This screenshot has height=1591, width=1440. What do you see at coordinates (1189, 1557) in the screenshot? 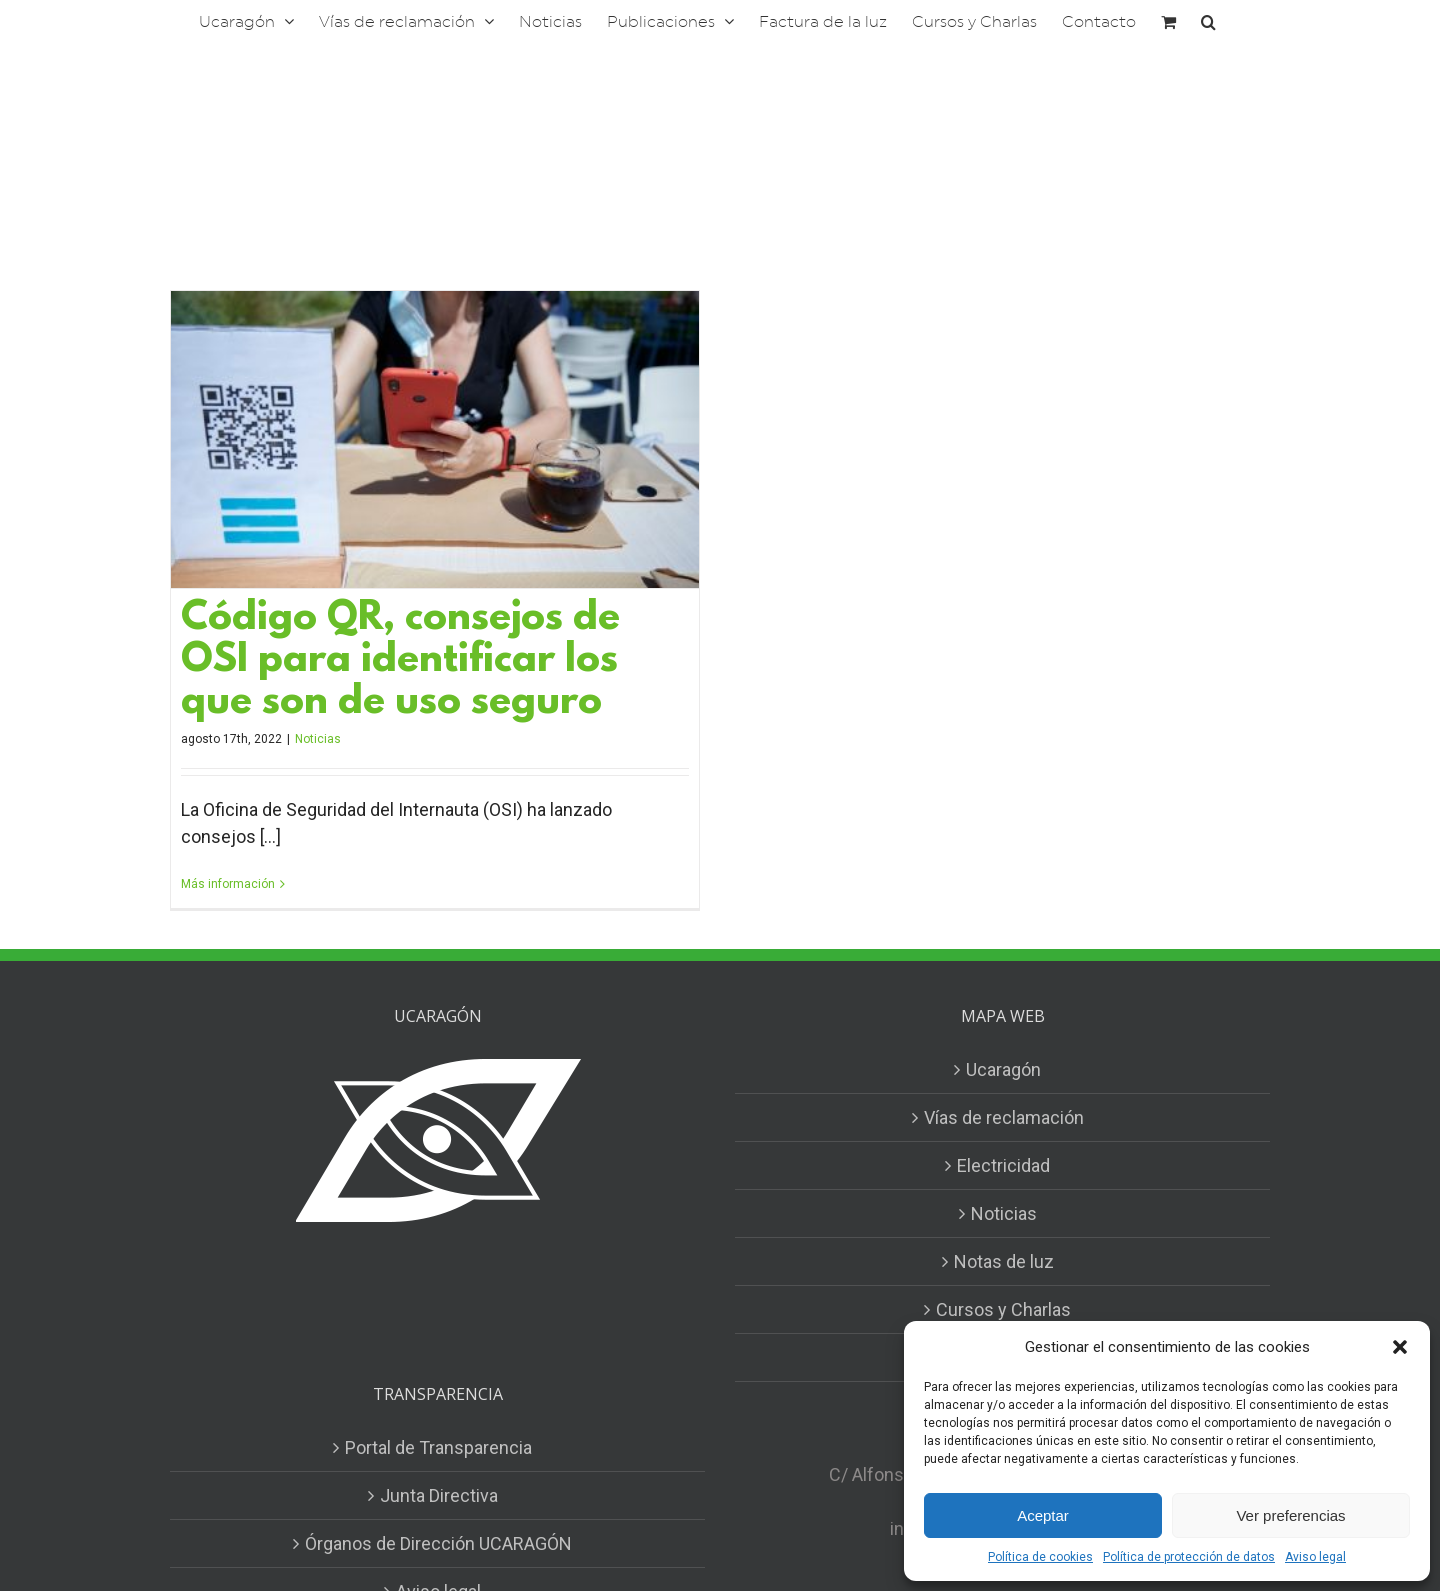
I see `Política de protección de datos` at bounding box center [1189, 1557].